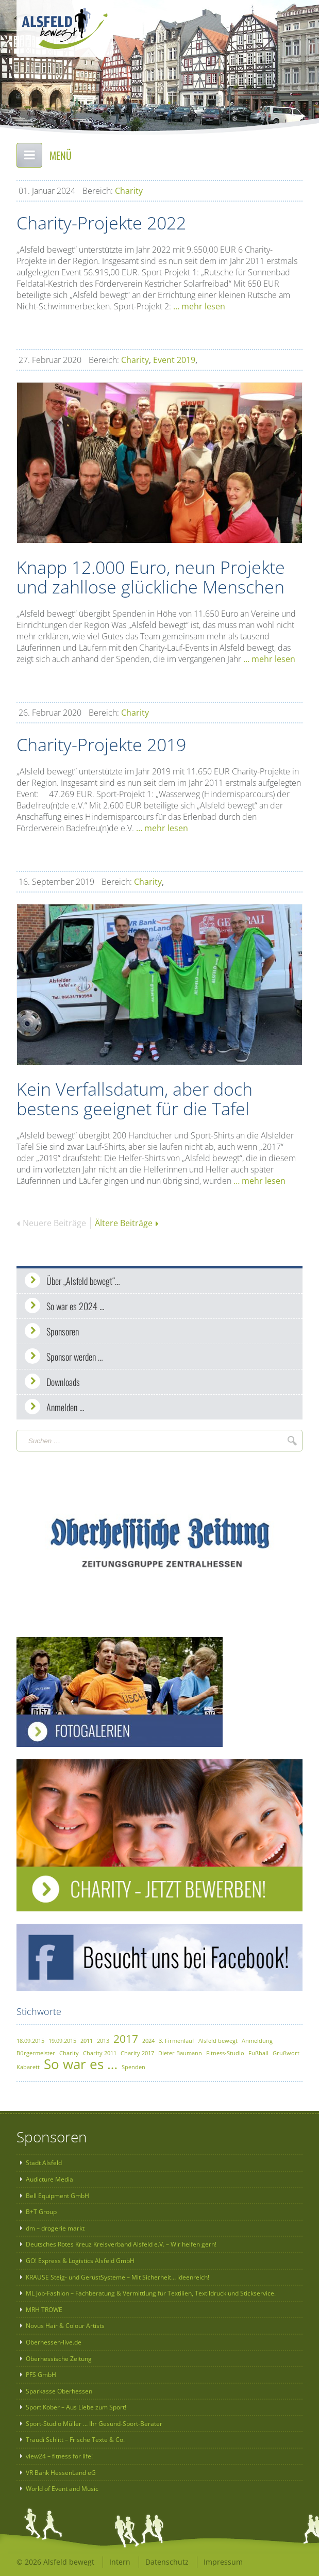 This screenshot has width=319, height=2576. Describe the element at coordinates (134, 1098) in the screenshot. I see `Kein Verfallsdatum, aber doch bestens geeignet für die Tafel` at that location.